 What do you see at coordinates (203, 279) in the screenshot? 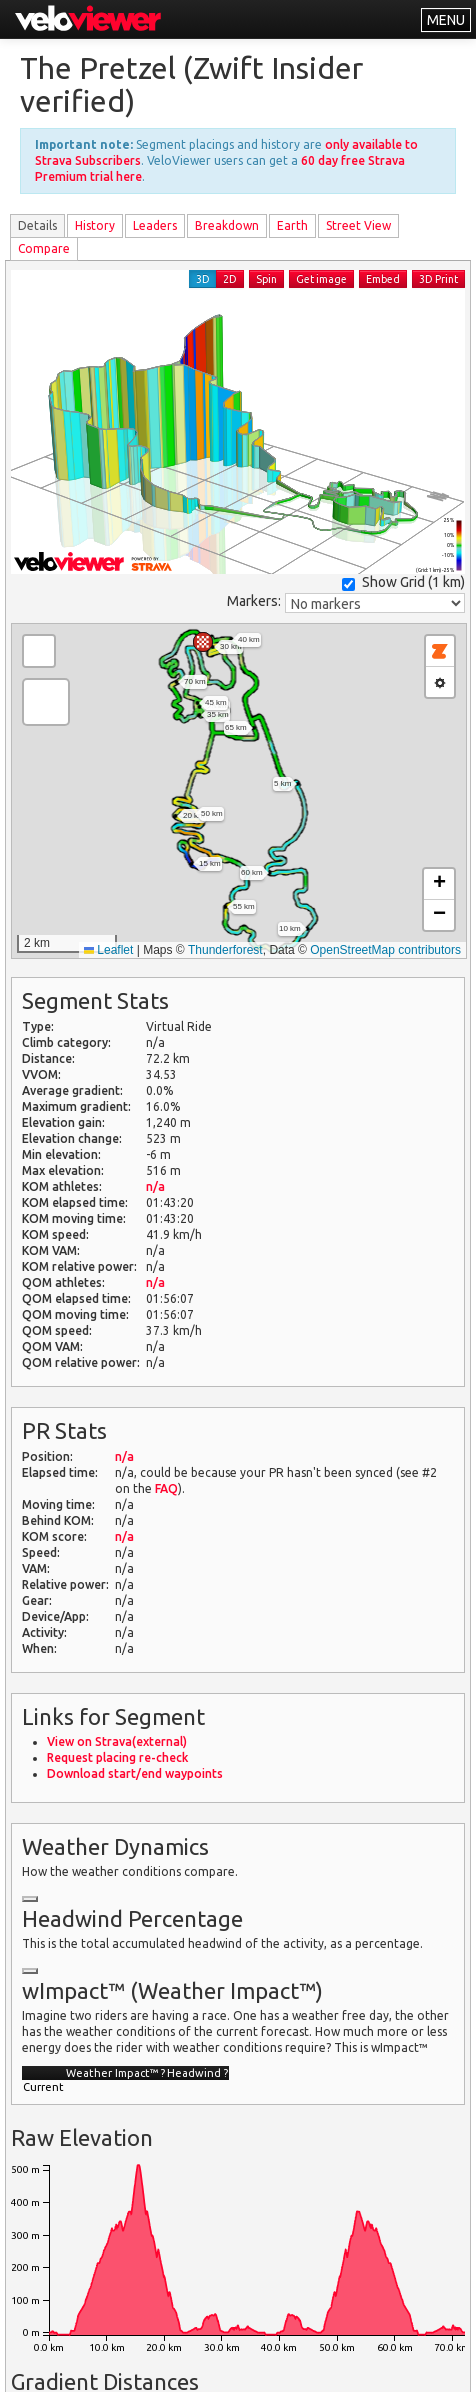
I see `3D` at bounding box center [203, 279].